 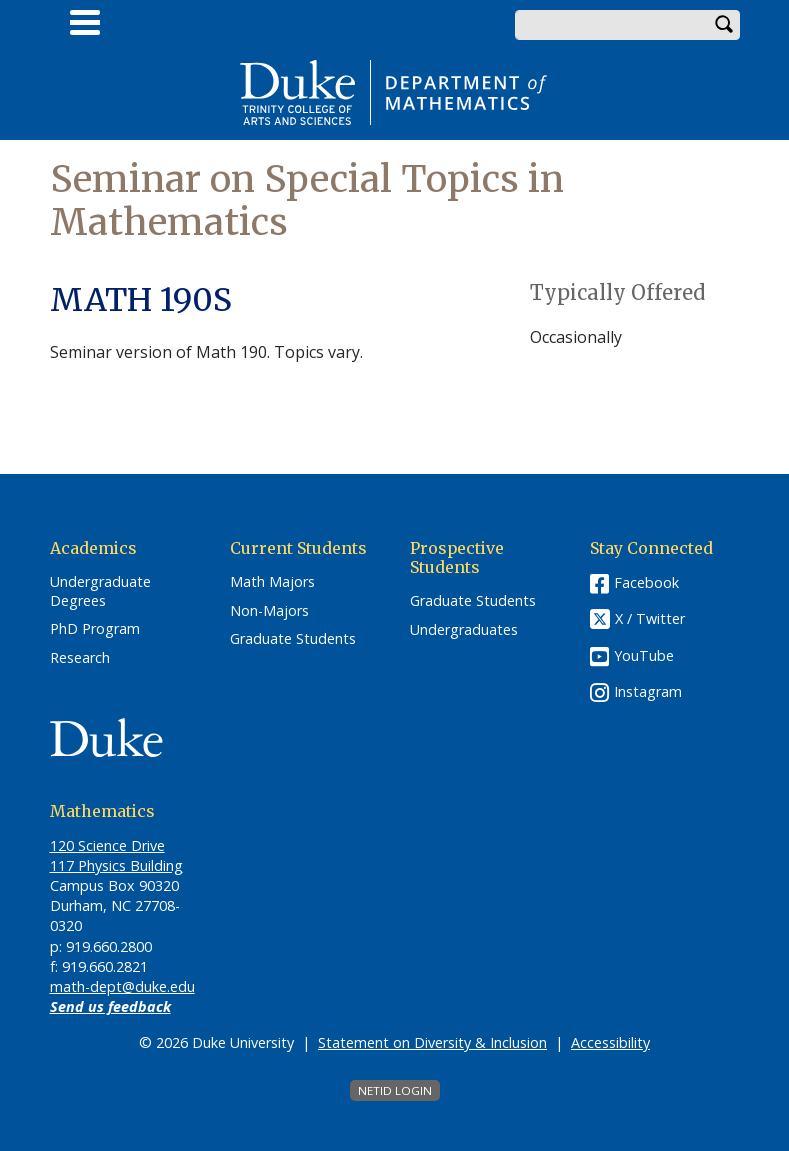 What do you see at coordinates (80, 658) in the screenshot?
I see `Research` at bounding box center [80, 658].